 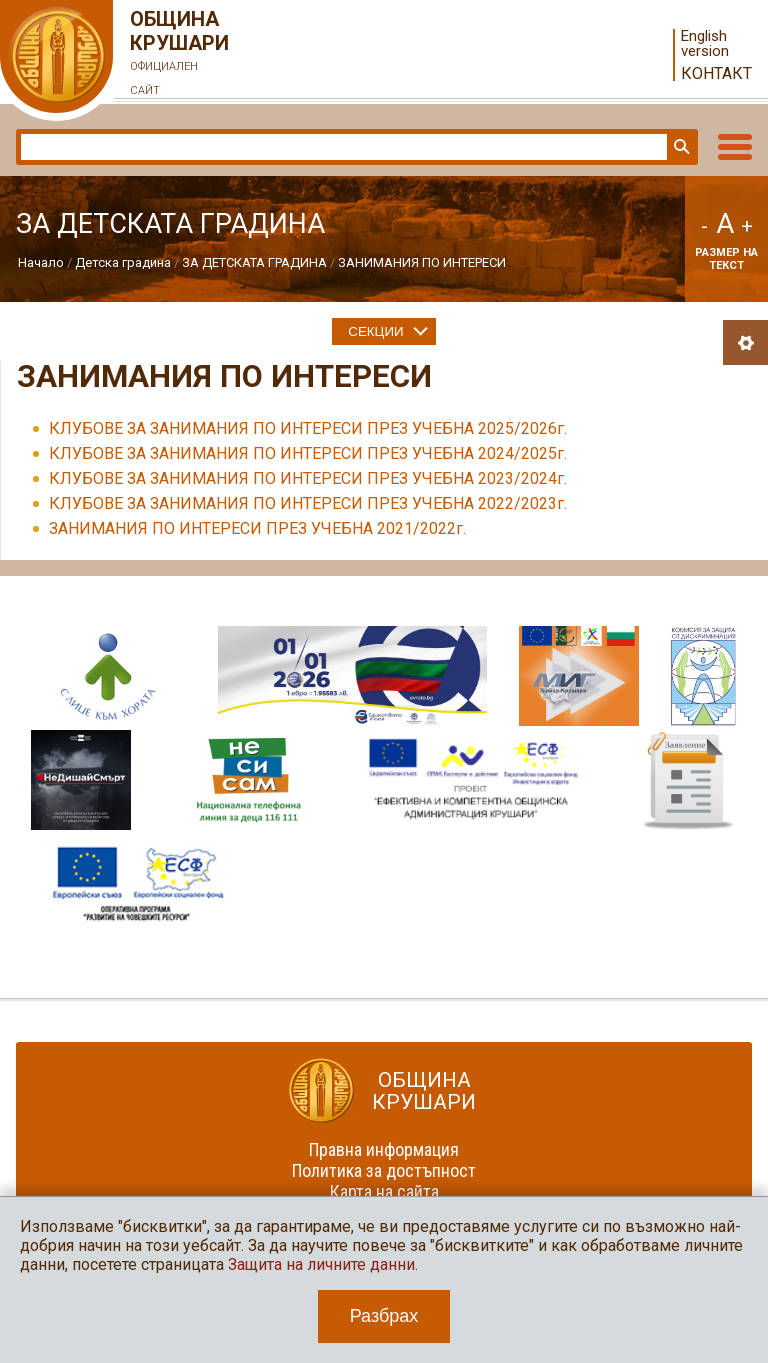 What do you see at coordinates (308, 428) in the screenshot?
I see `КЛУБОВЕ ЗА ЗАНИМАНИЯ ПО ИНТЕРЕСИ ПРЕЗ УЧЕБНА 2025/2026г.` at bounding box center [308, 428].